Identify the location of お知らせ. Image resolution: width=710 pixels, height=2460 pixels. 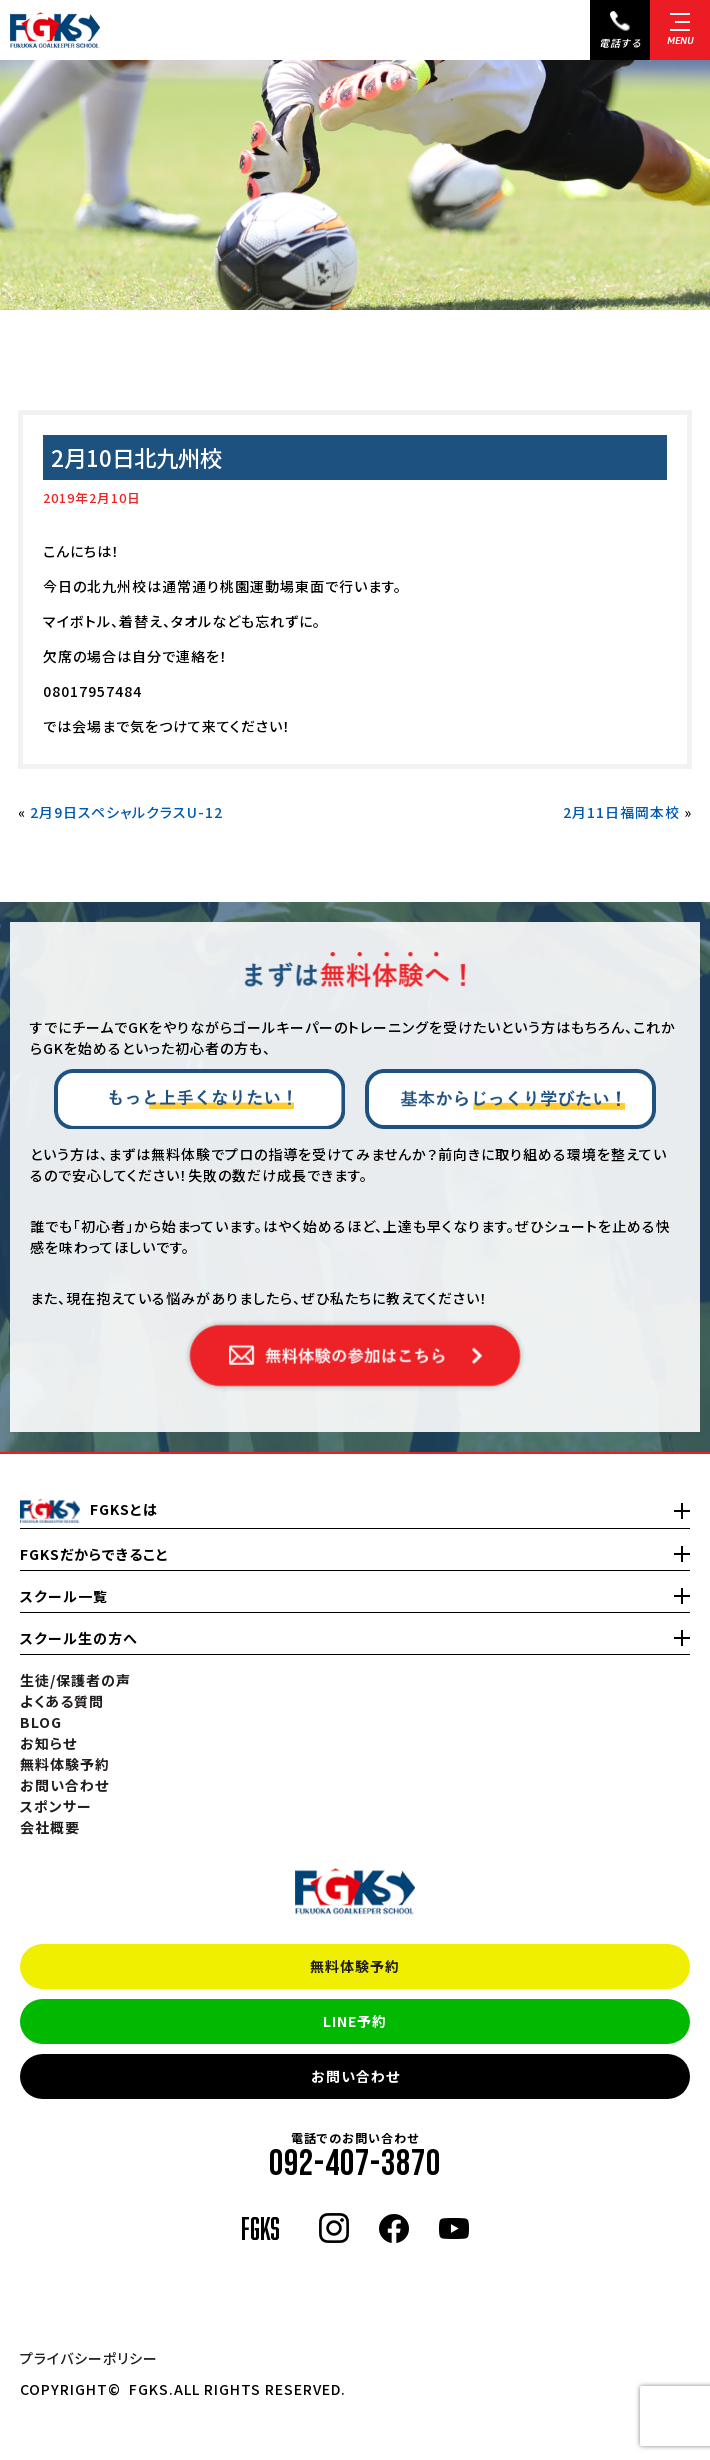
(48, 1743).